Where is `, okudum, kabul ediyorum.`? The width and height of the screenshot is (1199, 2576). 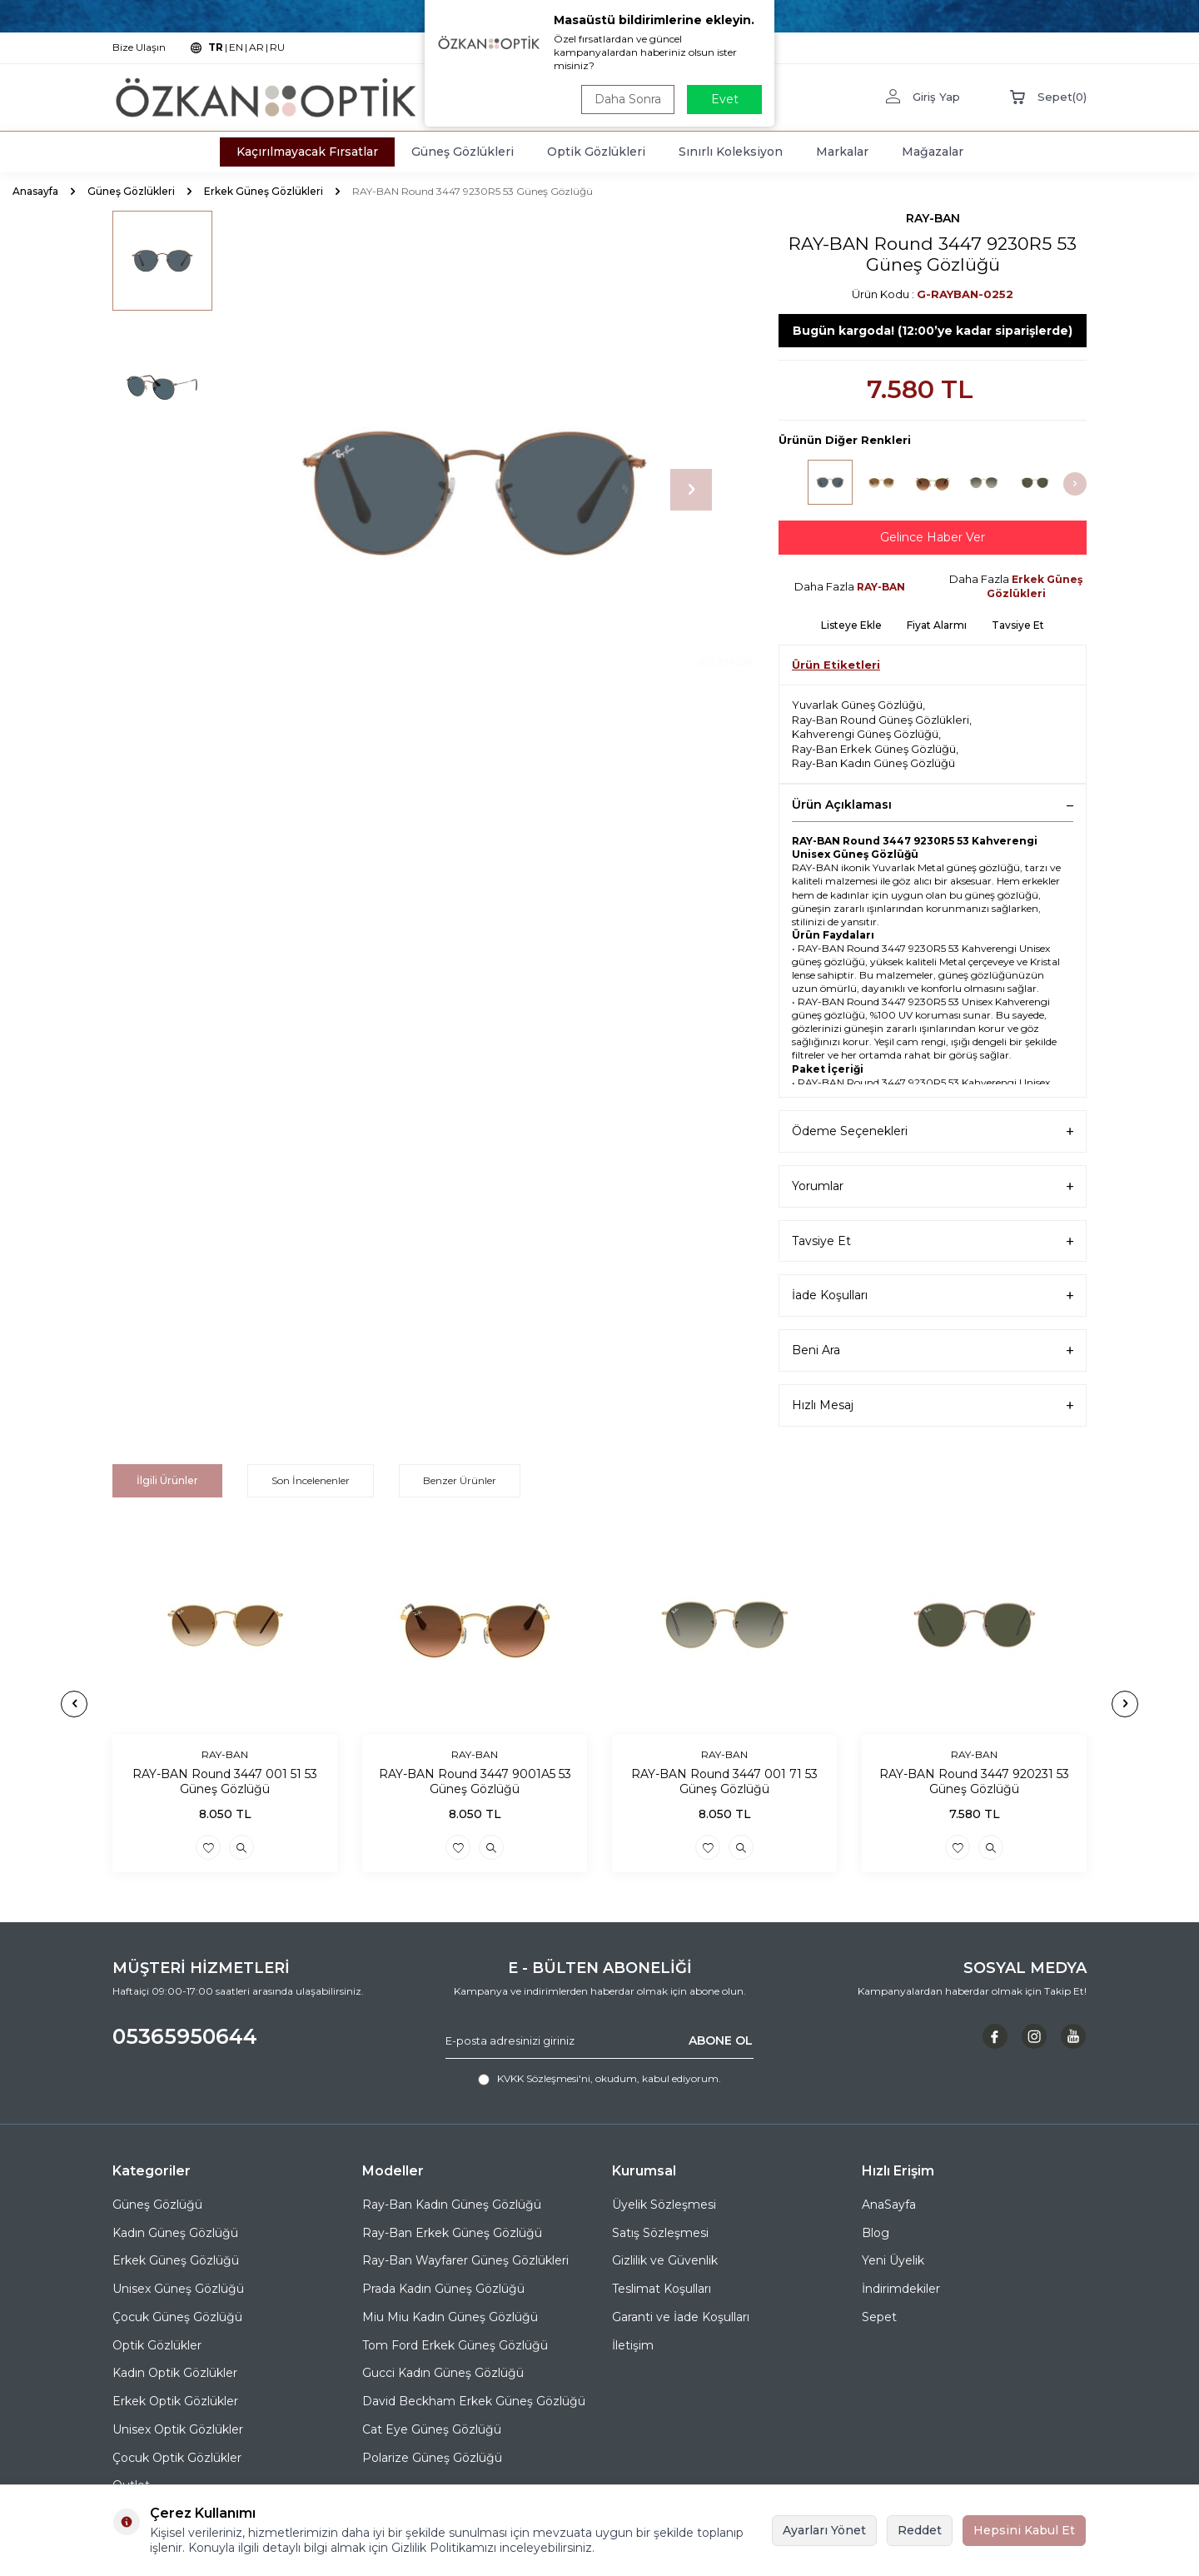
, okudum, kabul ediyorum. is located at coordinates (599, 2078).